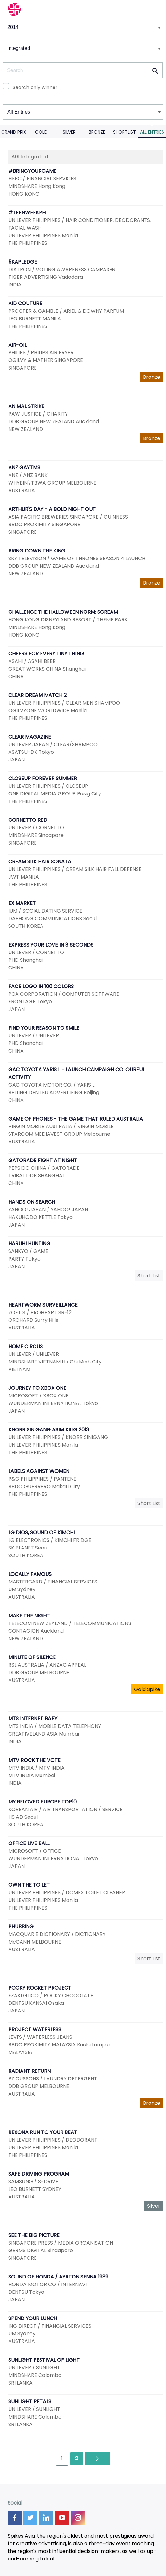 The width and height of the screenshot is (166, 2576). What do you see at coordinates (152, 132) in the screenshot?
I see `All Entries` at bounding box center [152, 132].